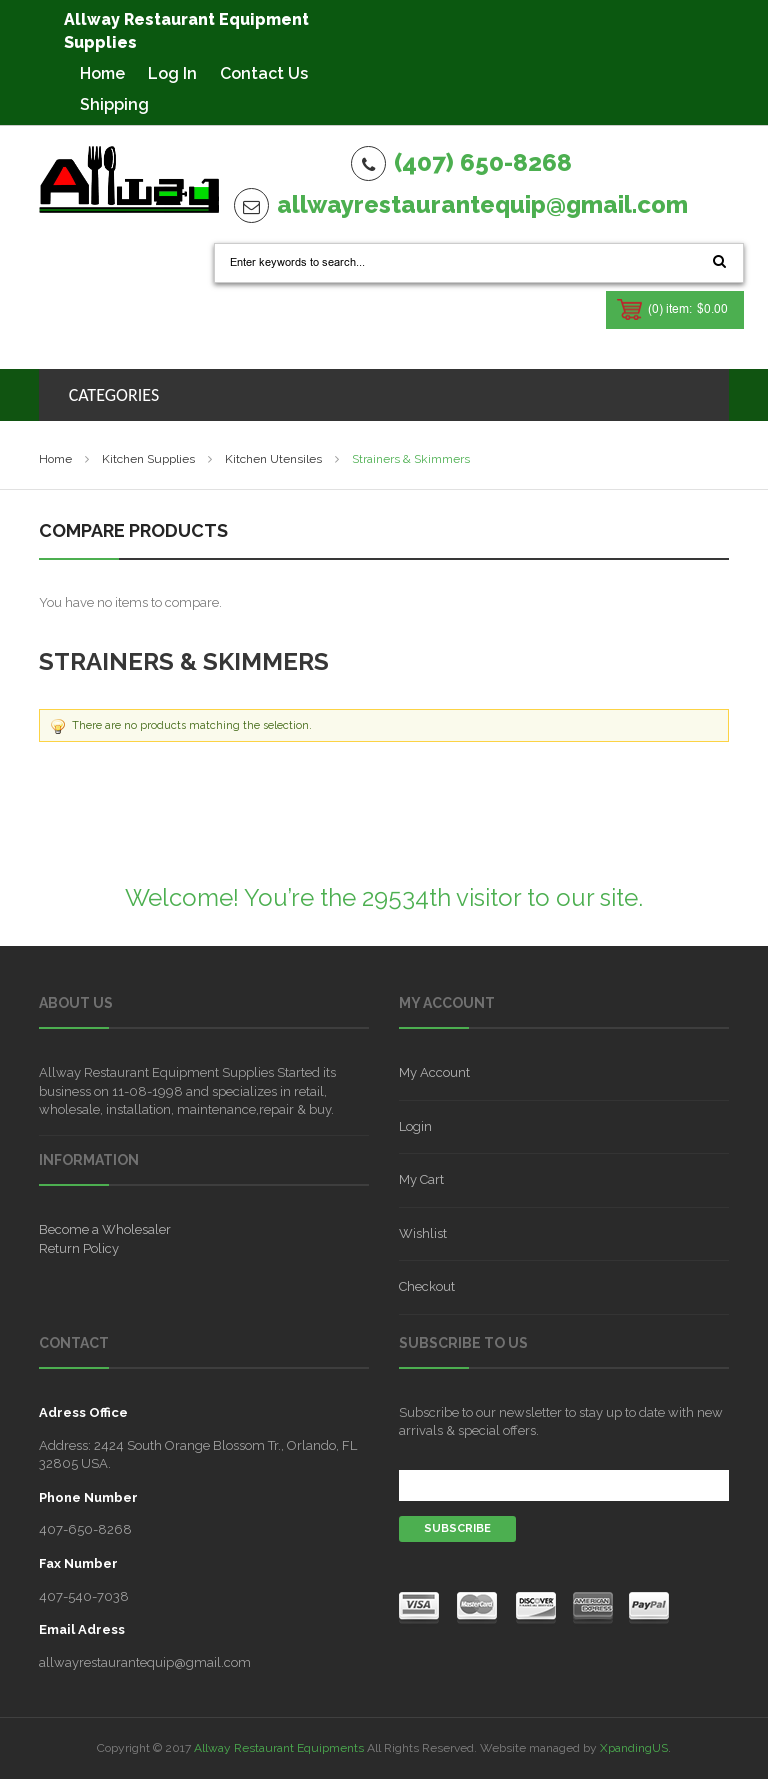 This screenshot has height=1779, width=768. Describe the element at coordinates (172, 73) in the screenshot. I see `Log In` at that location.